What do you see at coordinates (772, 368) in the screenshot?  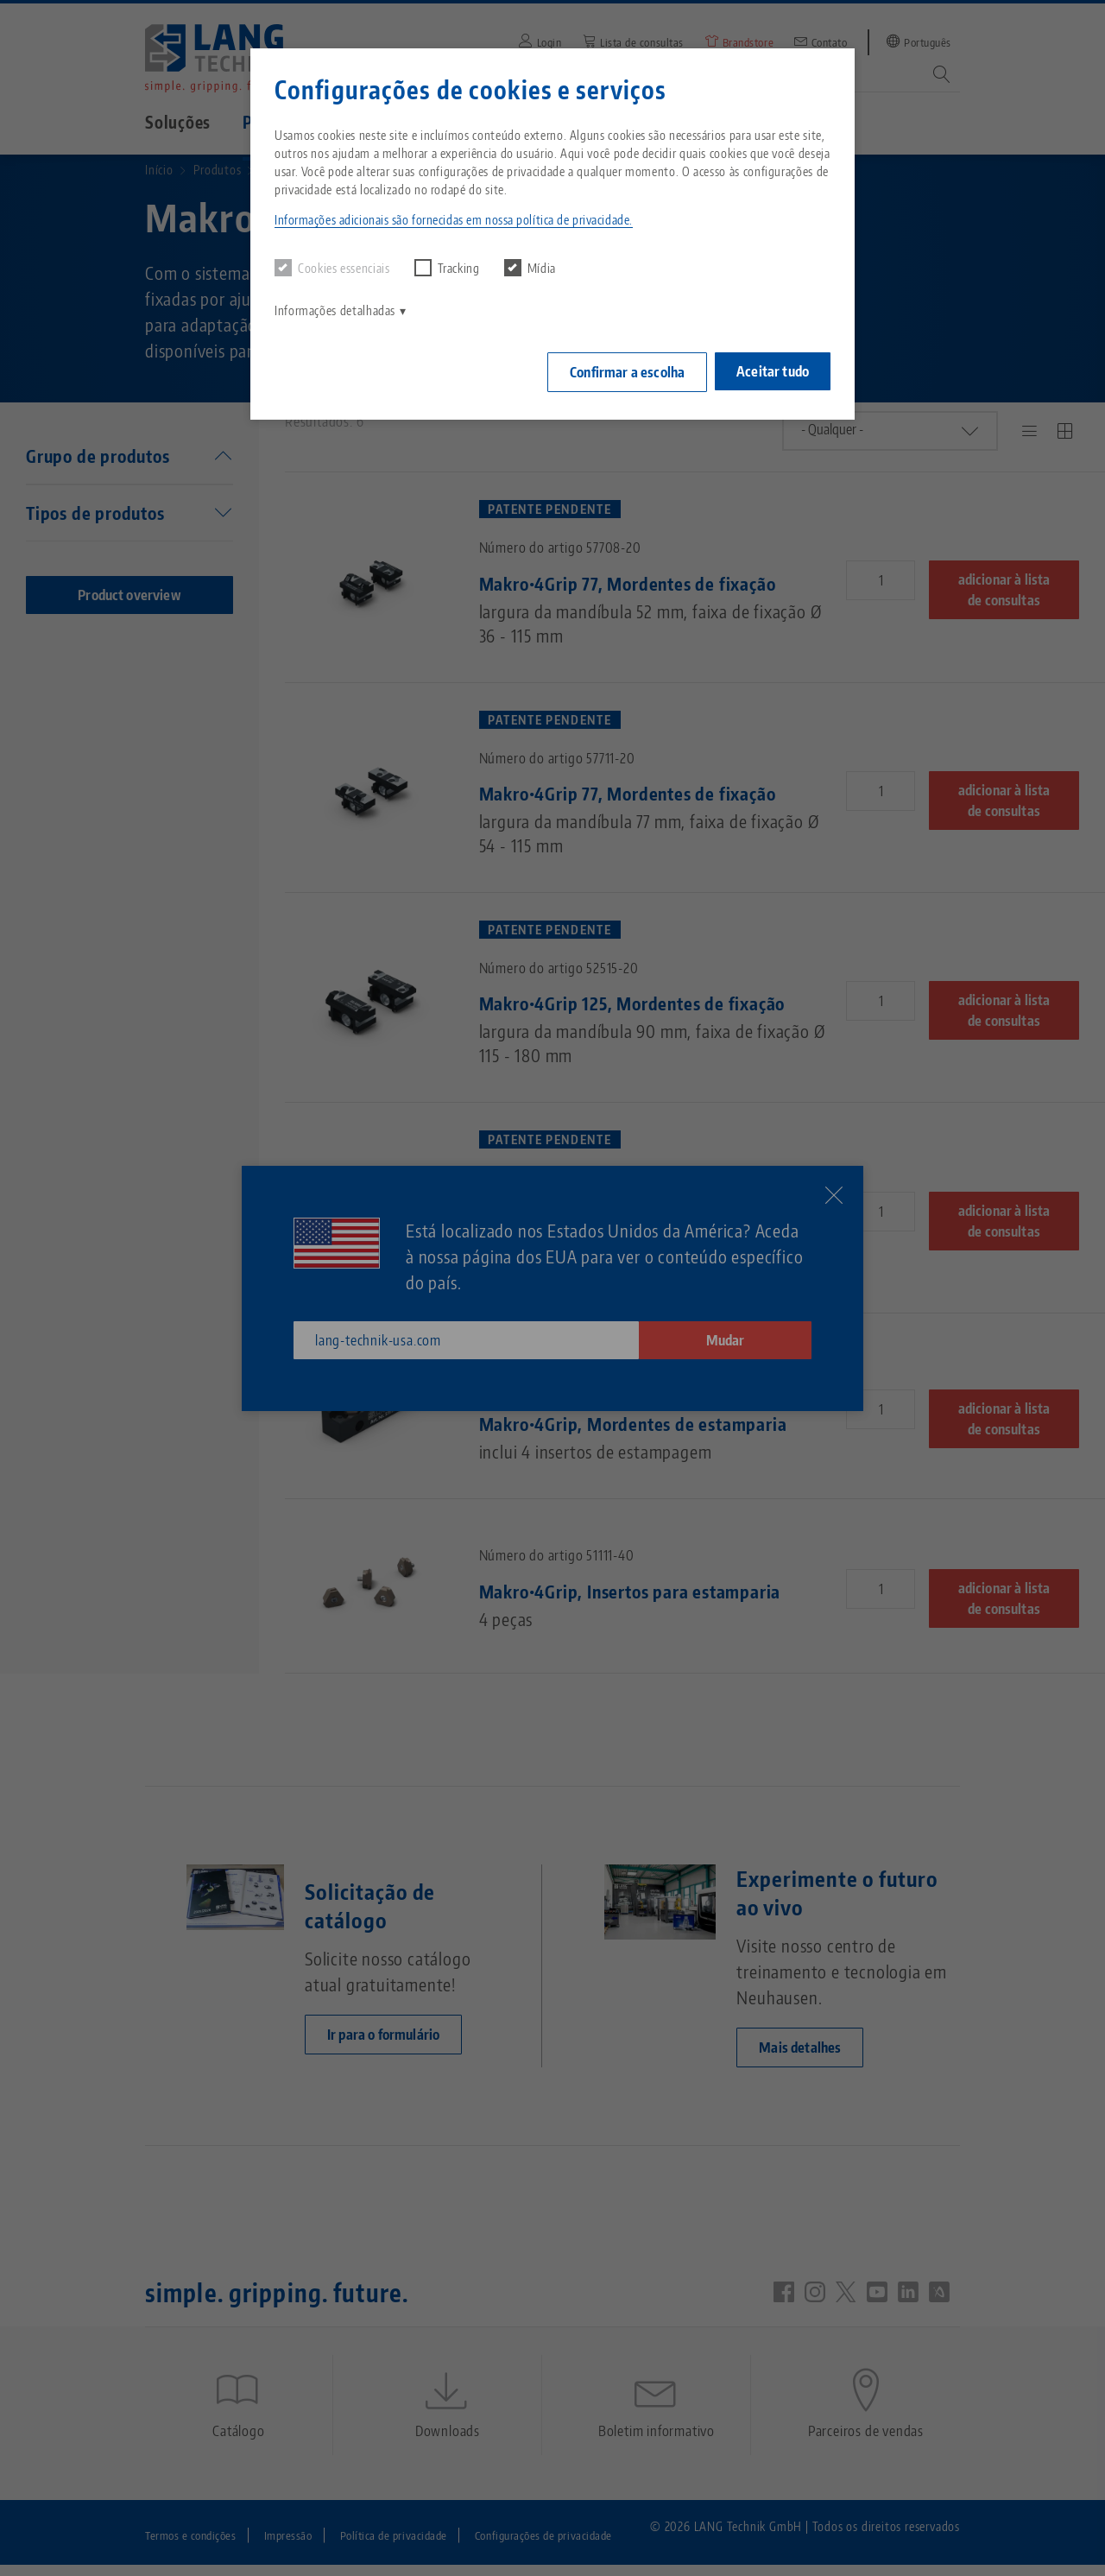 I see `Aceitar tudo` at bounding box center [772, 368].